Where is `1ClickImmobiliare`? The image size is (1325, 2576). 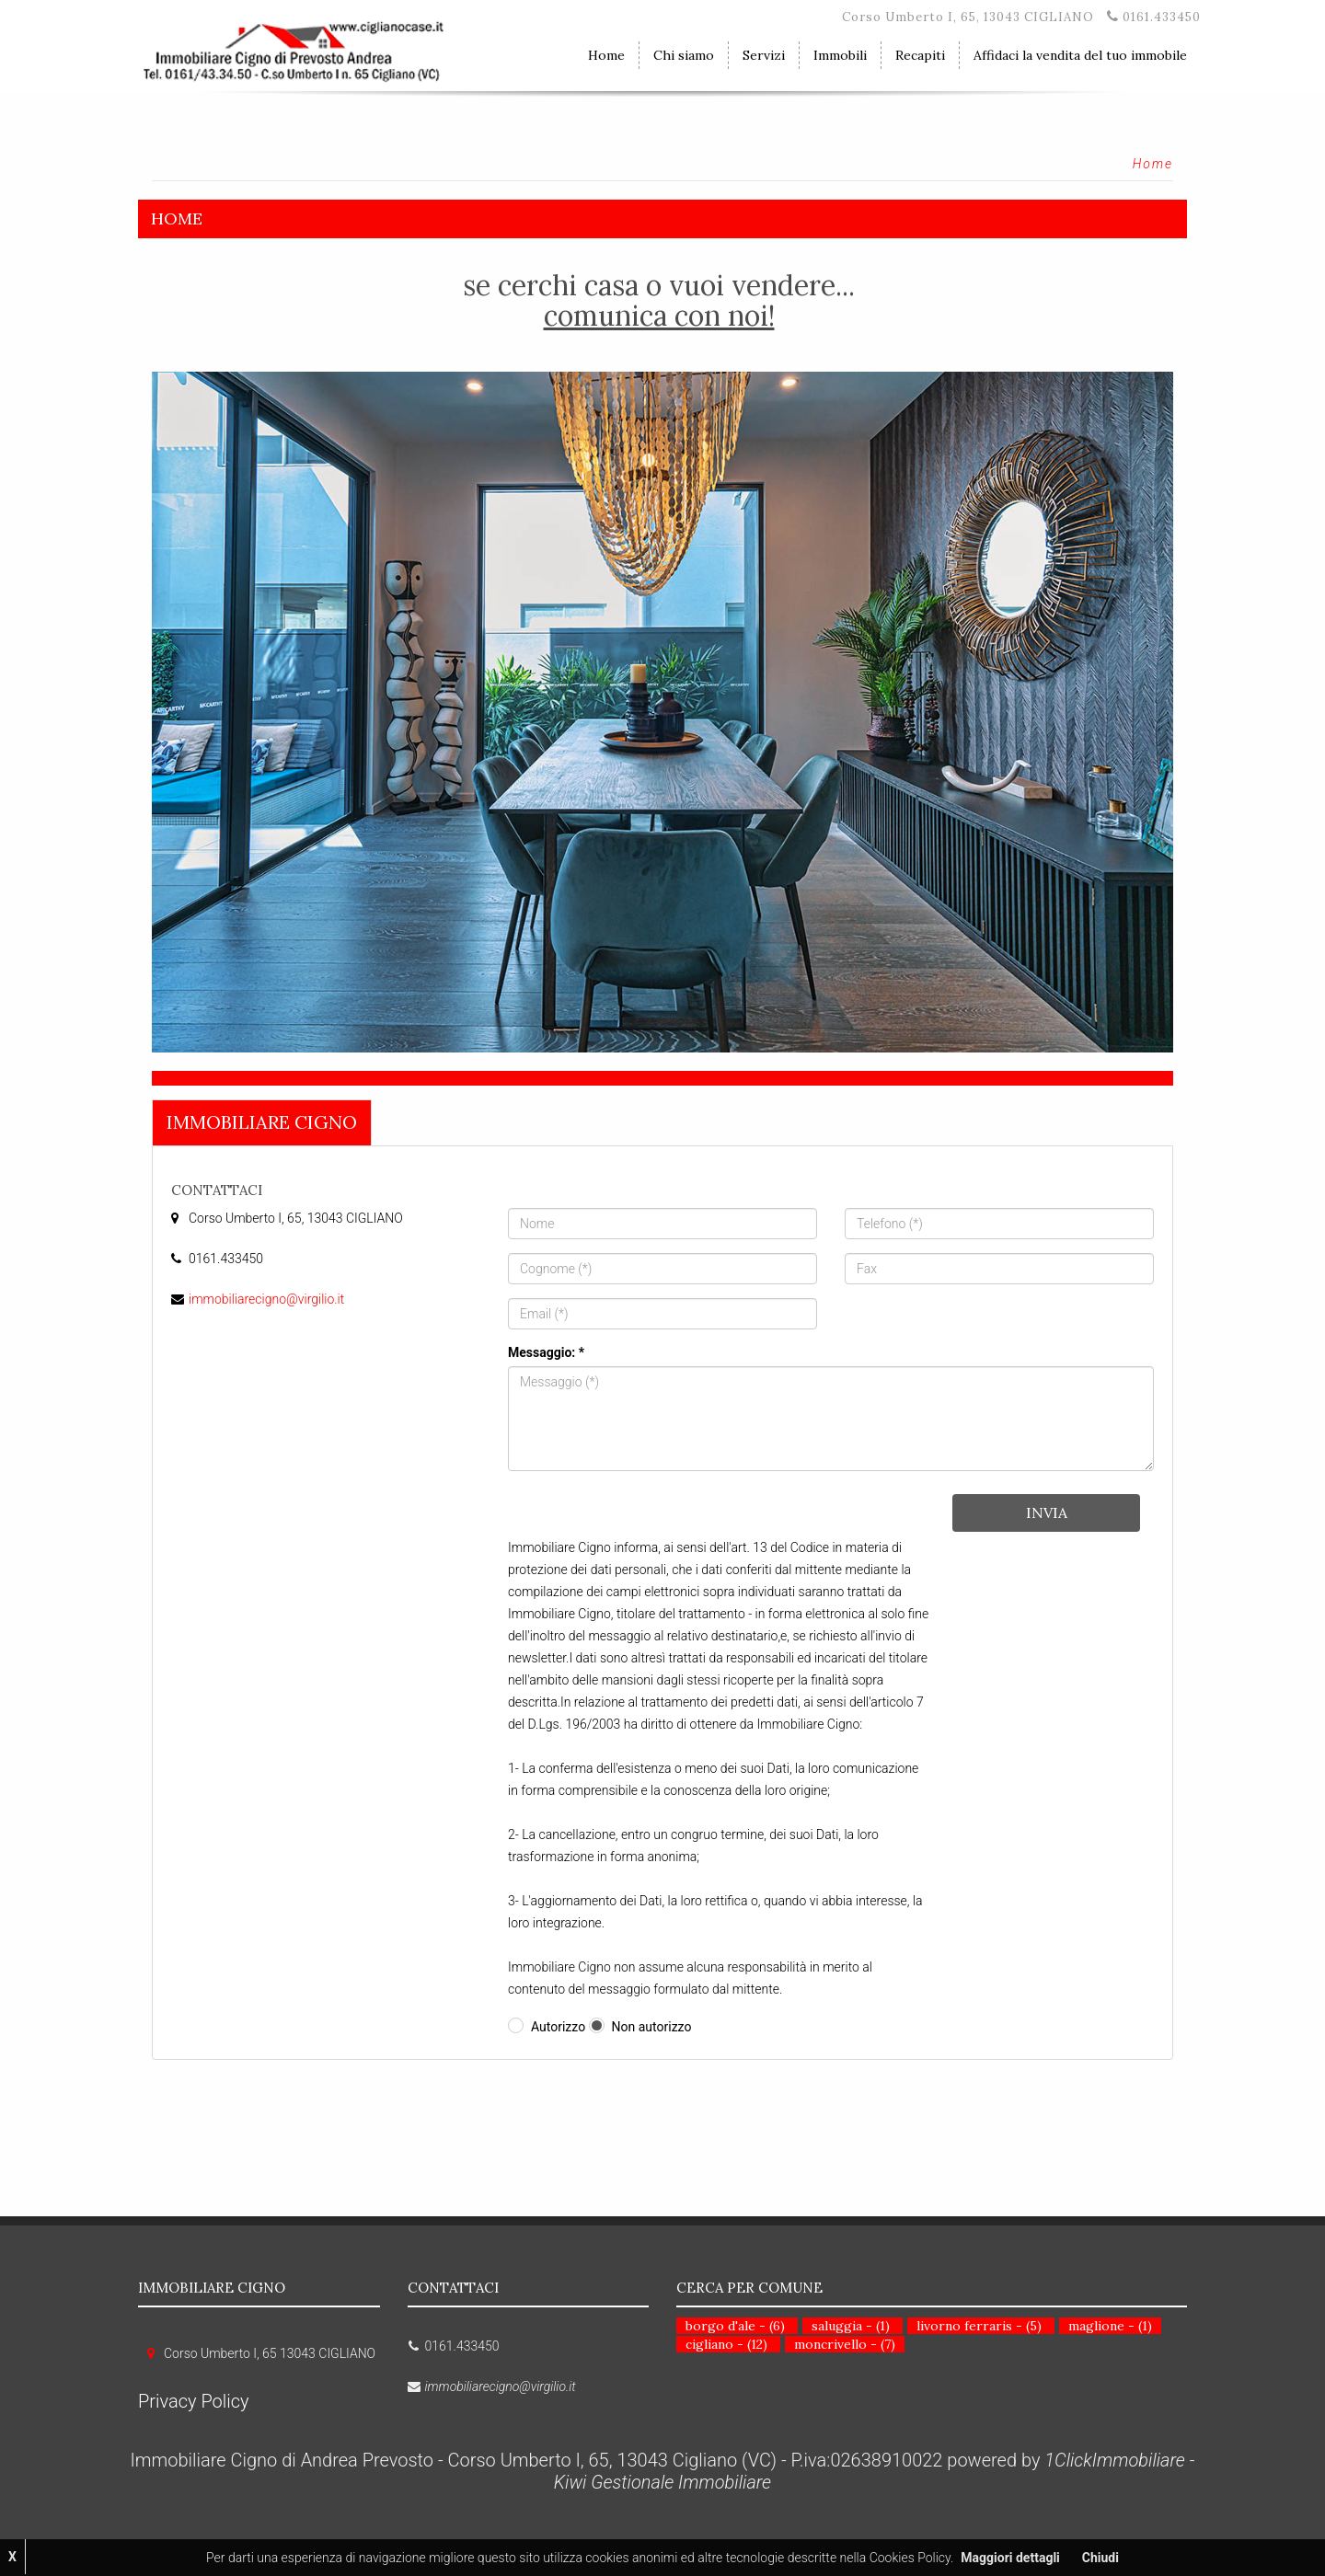
1ClickImmobiliare is located at coordinates (1114, 2460).